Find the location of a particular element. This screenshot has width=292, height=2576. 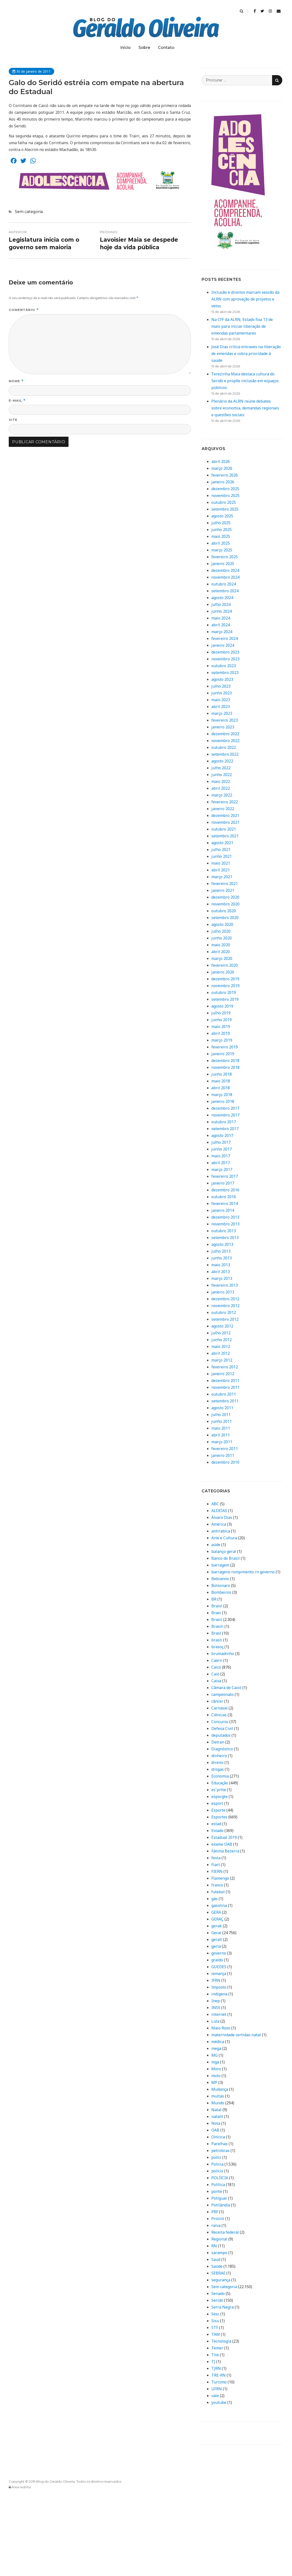

abril 2012 is located at coordinates (220, 1353).